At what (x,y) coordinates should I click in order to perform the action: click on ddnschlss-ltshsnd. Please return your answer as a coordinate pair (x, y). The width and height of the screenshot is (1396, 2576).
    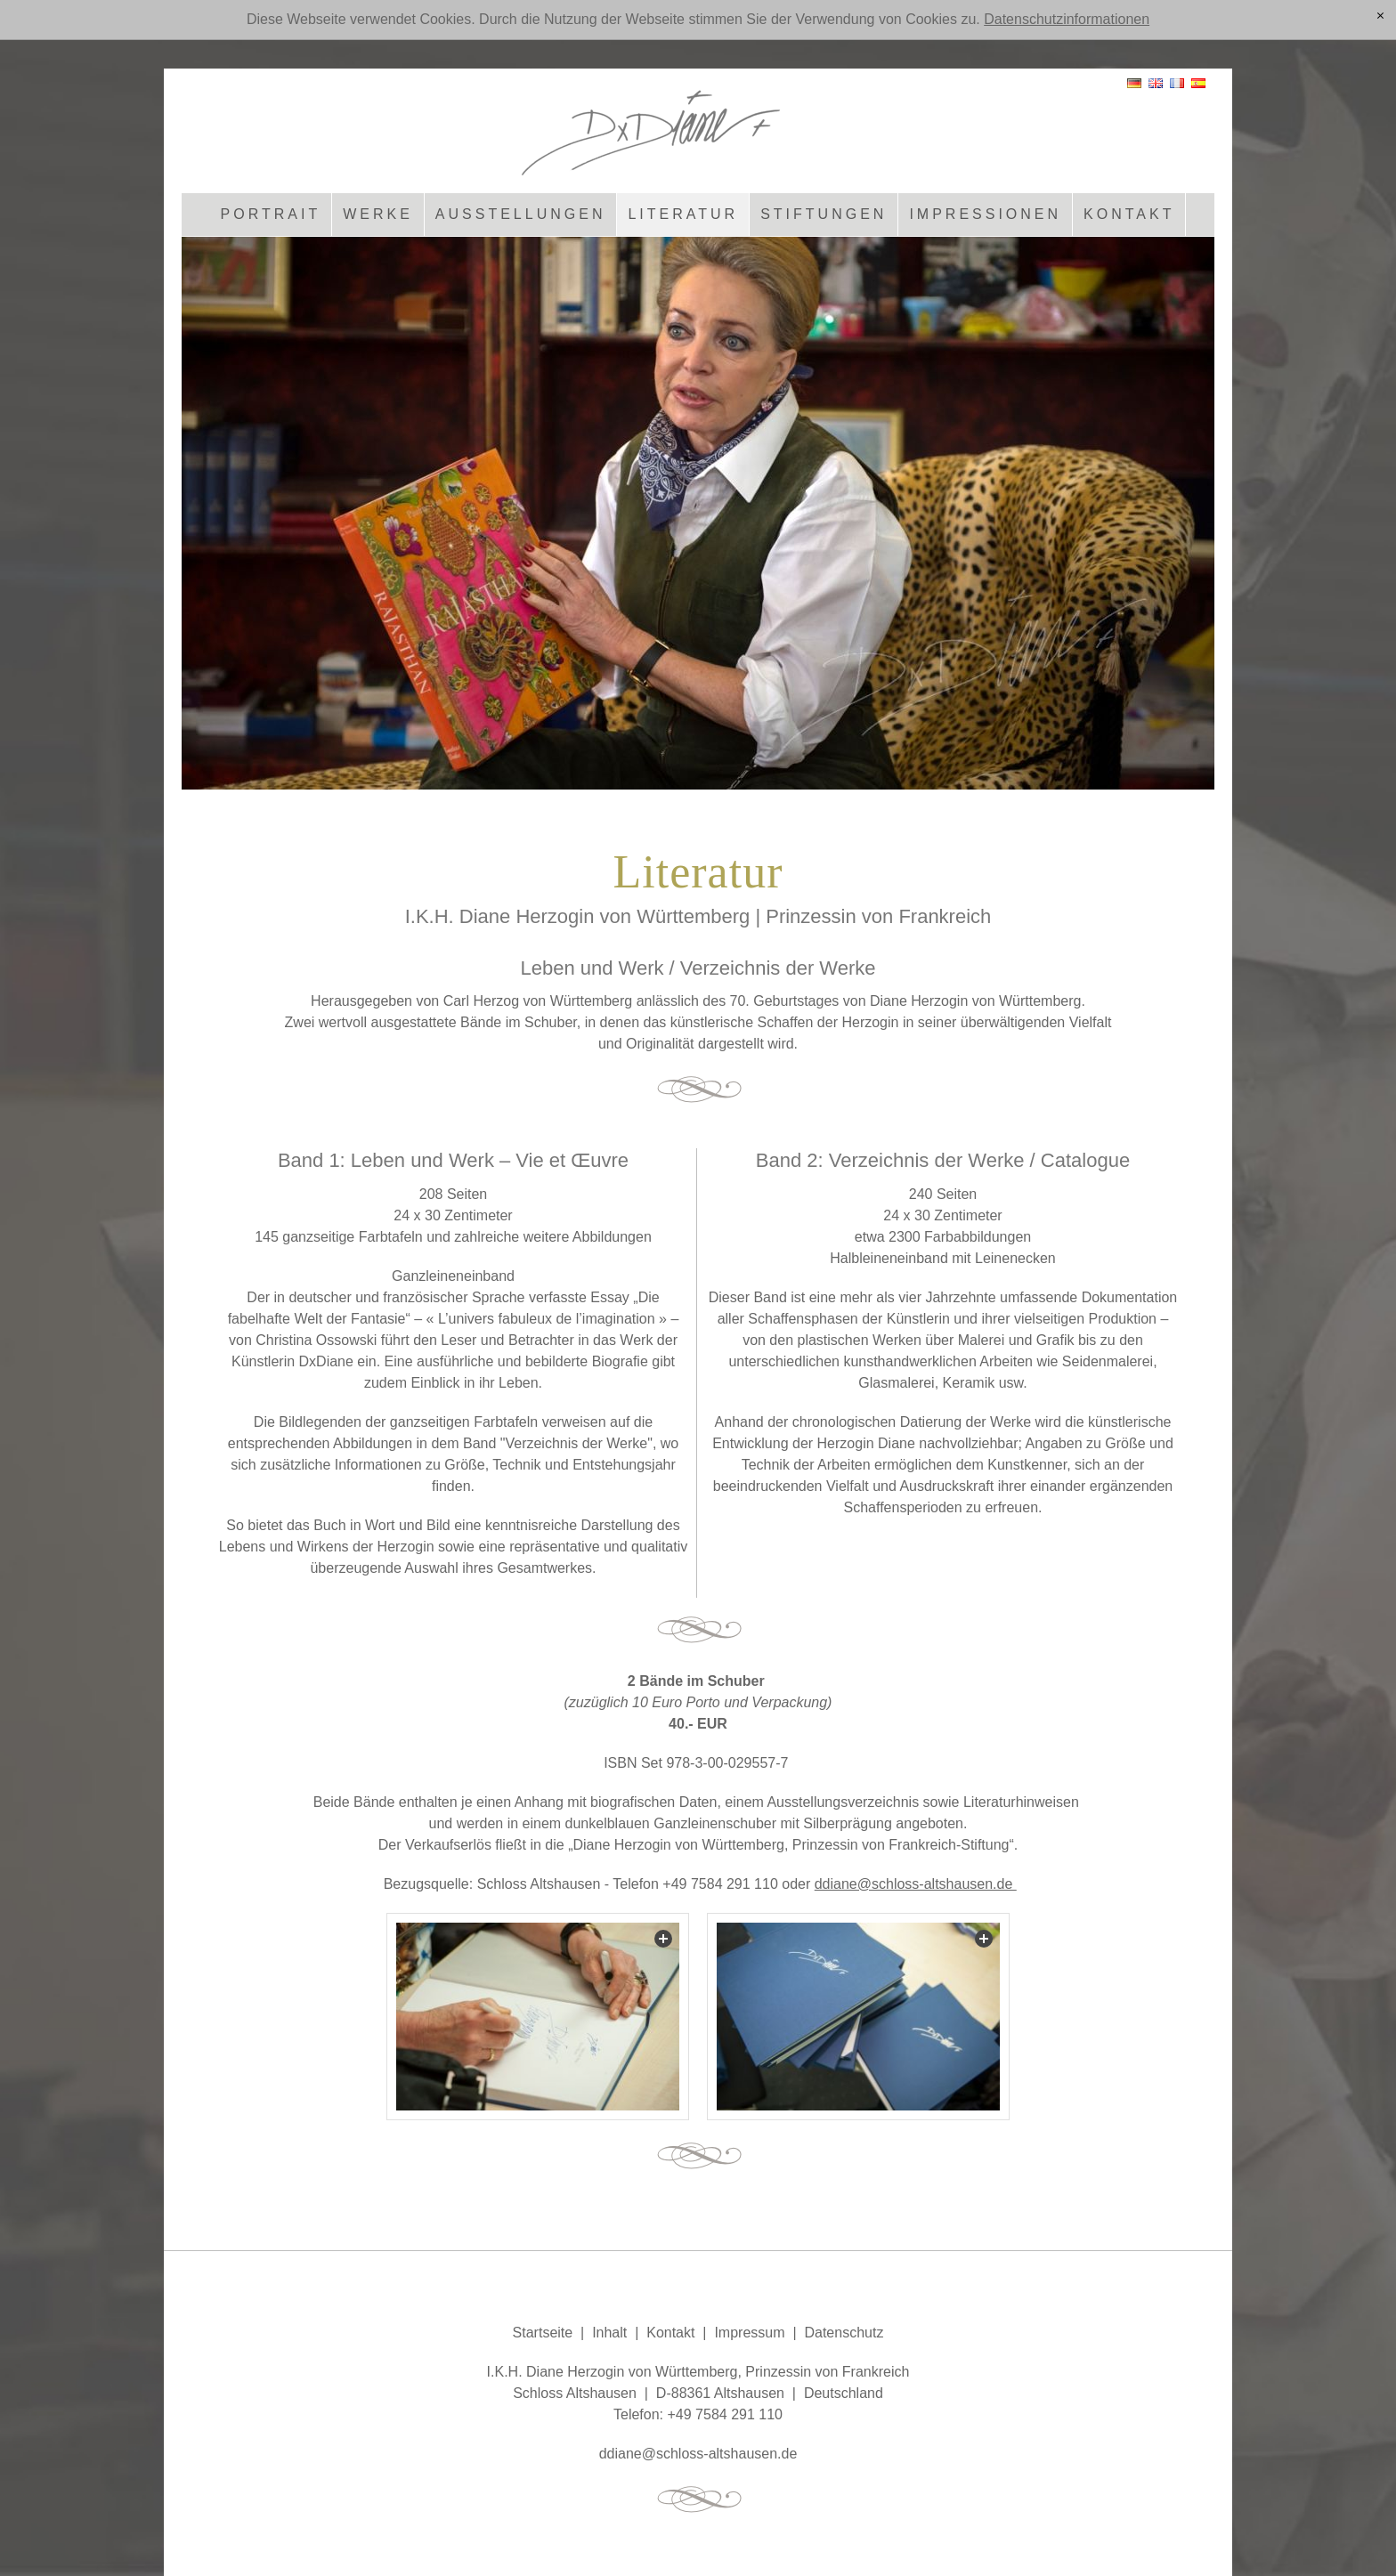
    Looking at the image, I should click on (698, 2453).